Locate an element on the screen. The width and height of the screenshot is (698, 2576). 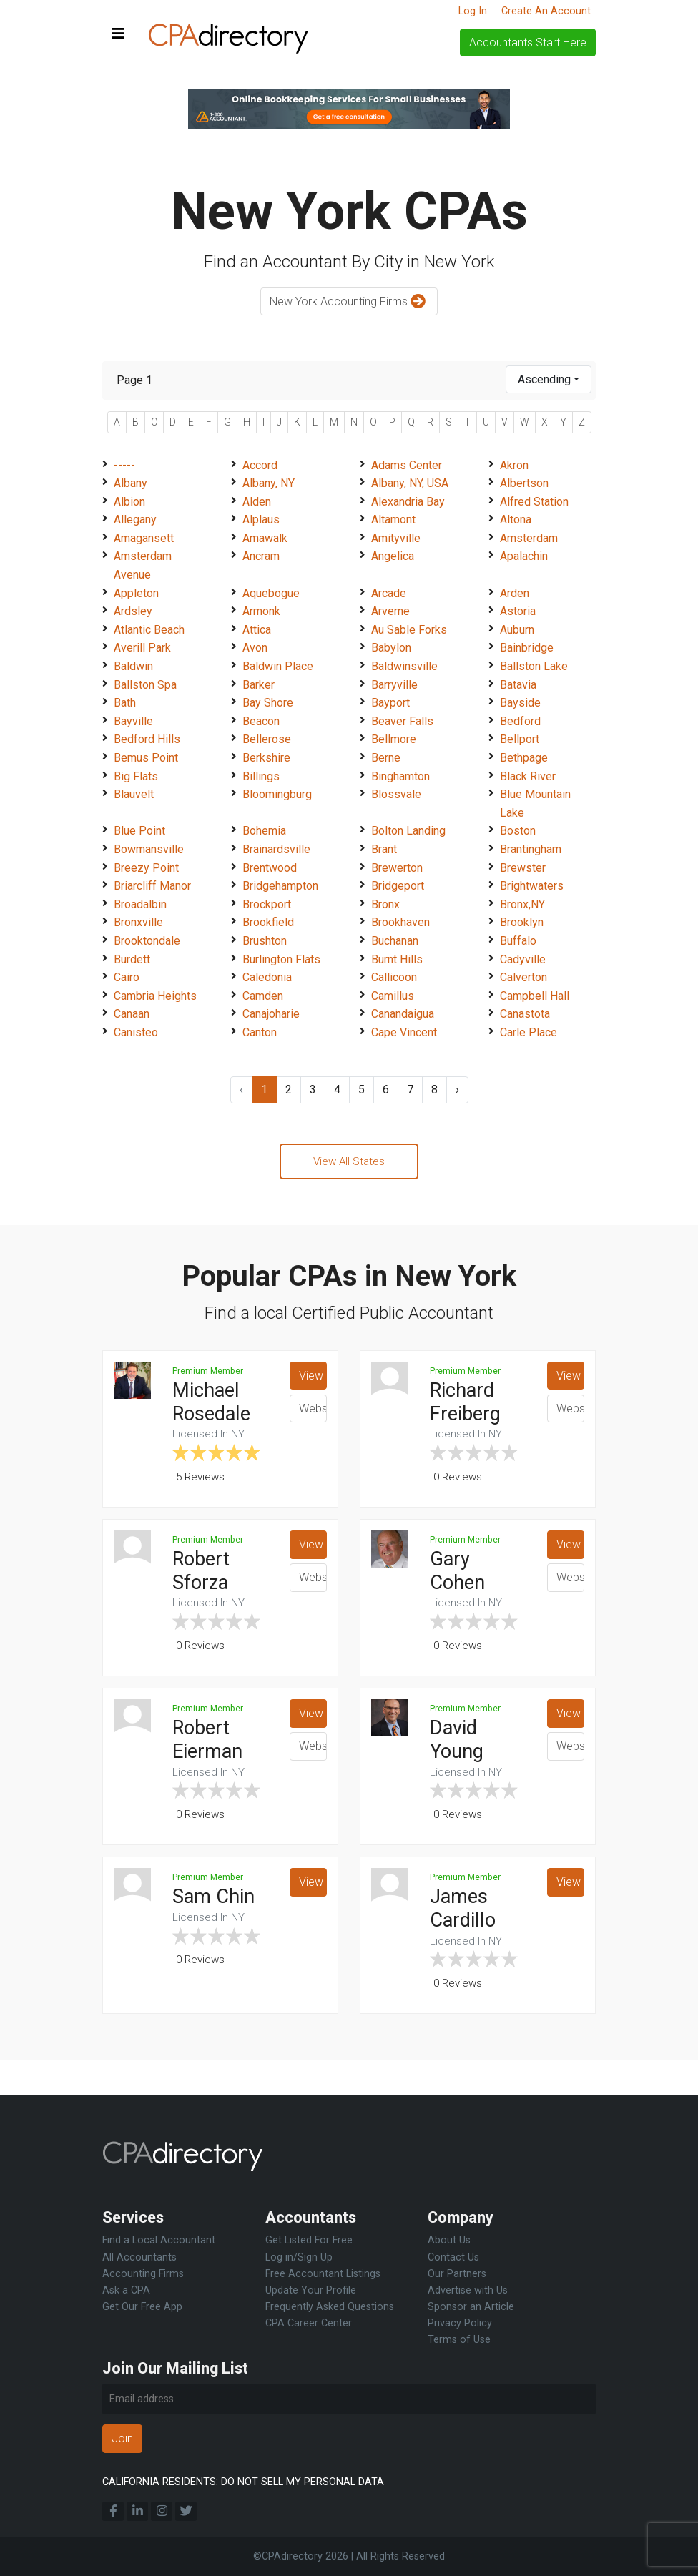
Briarcliff Manor is located at coordinates (152, 886).